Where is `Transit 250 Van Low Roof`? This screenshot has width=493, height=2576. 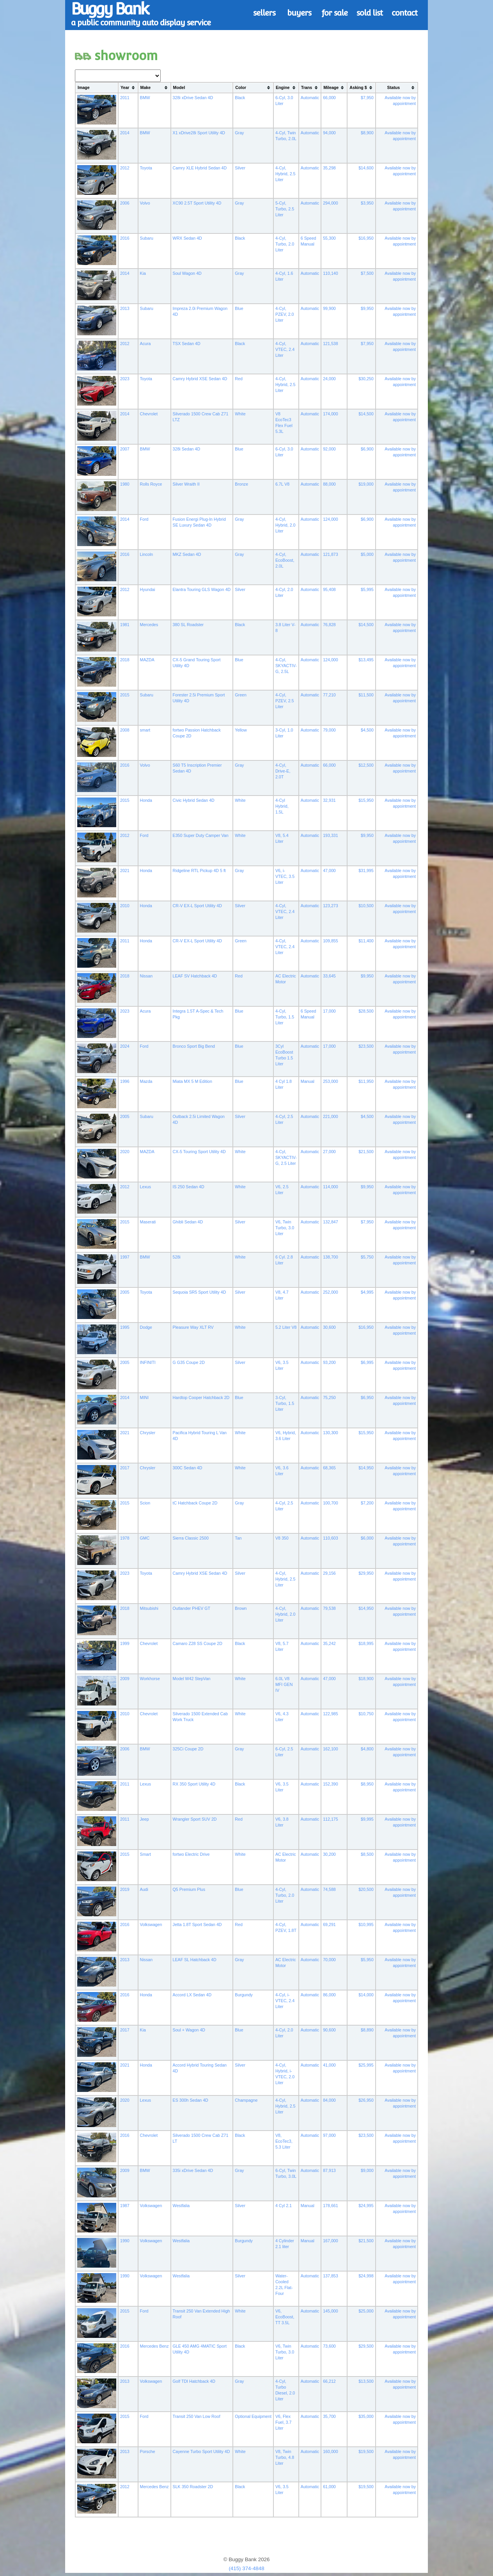
Transit 250 Van Low Roof is located at coordinates (196, 2416).